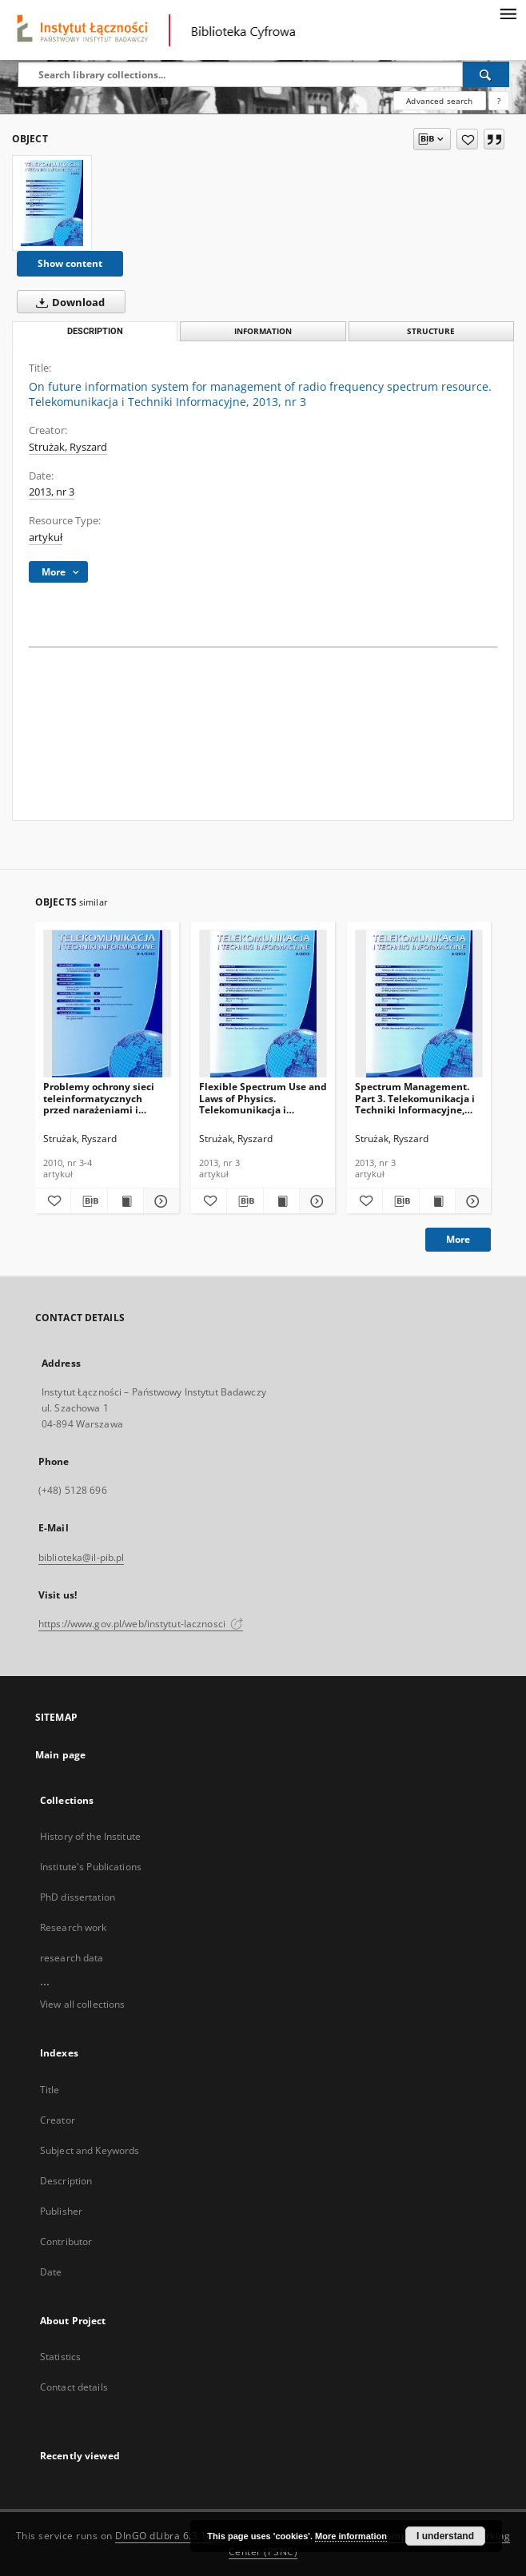  I want to click on DInGO dLibra 6.3.18 [Dingo will open in a new tab], so click(164, 2535).